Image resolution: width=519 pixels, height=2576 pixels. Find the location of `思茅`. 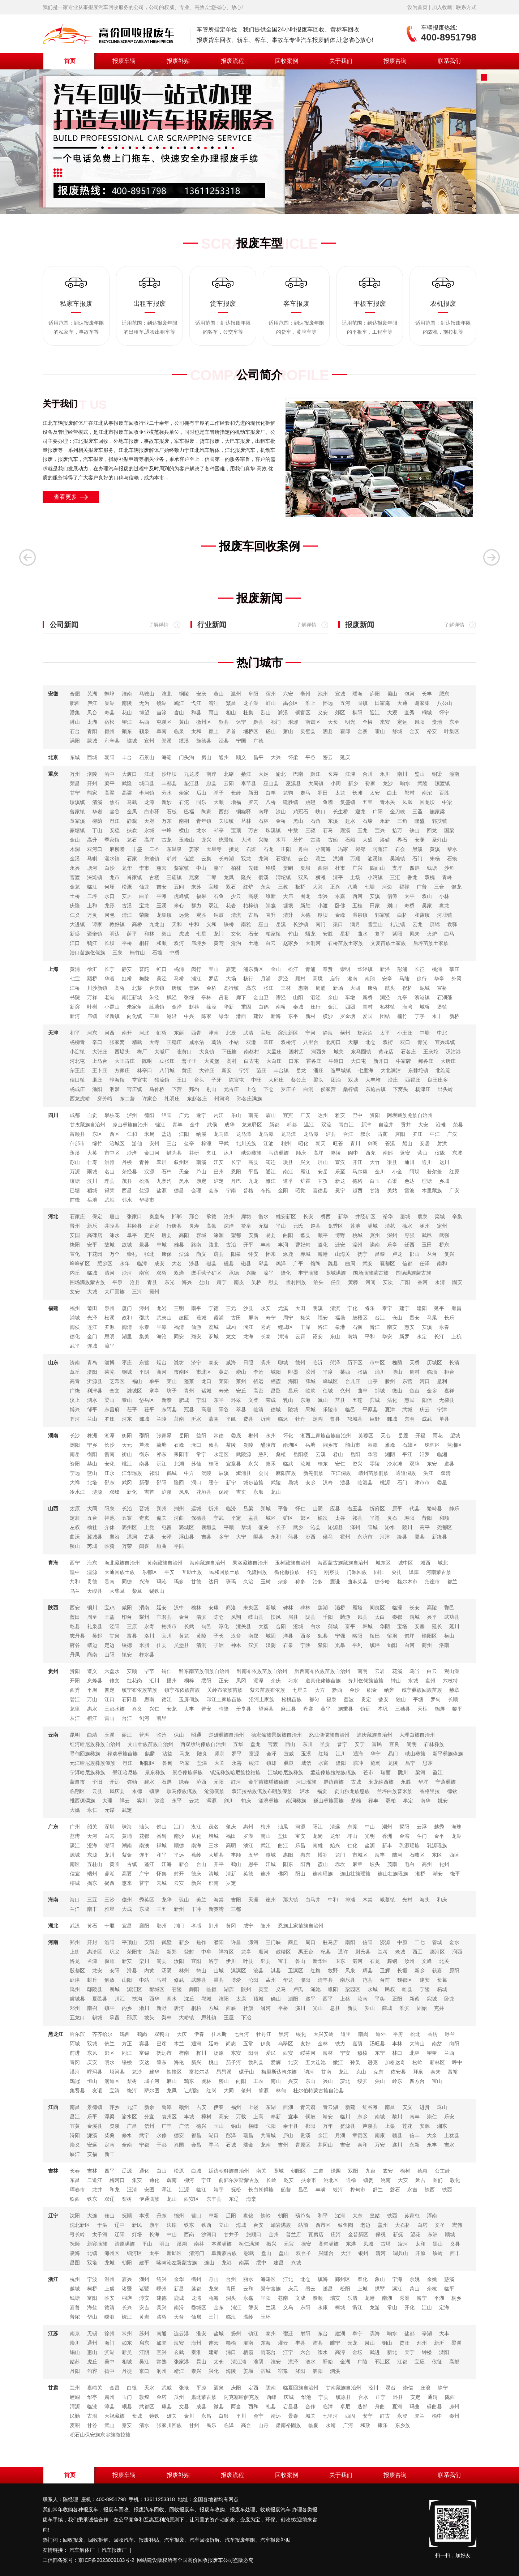

思茅 is located at coordinates (428, 1763).